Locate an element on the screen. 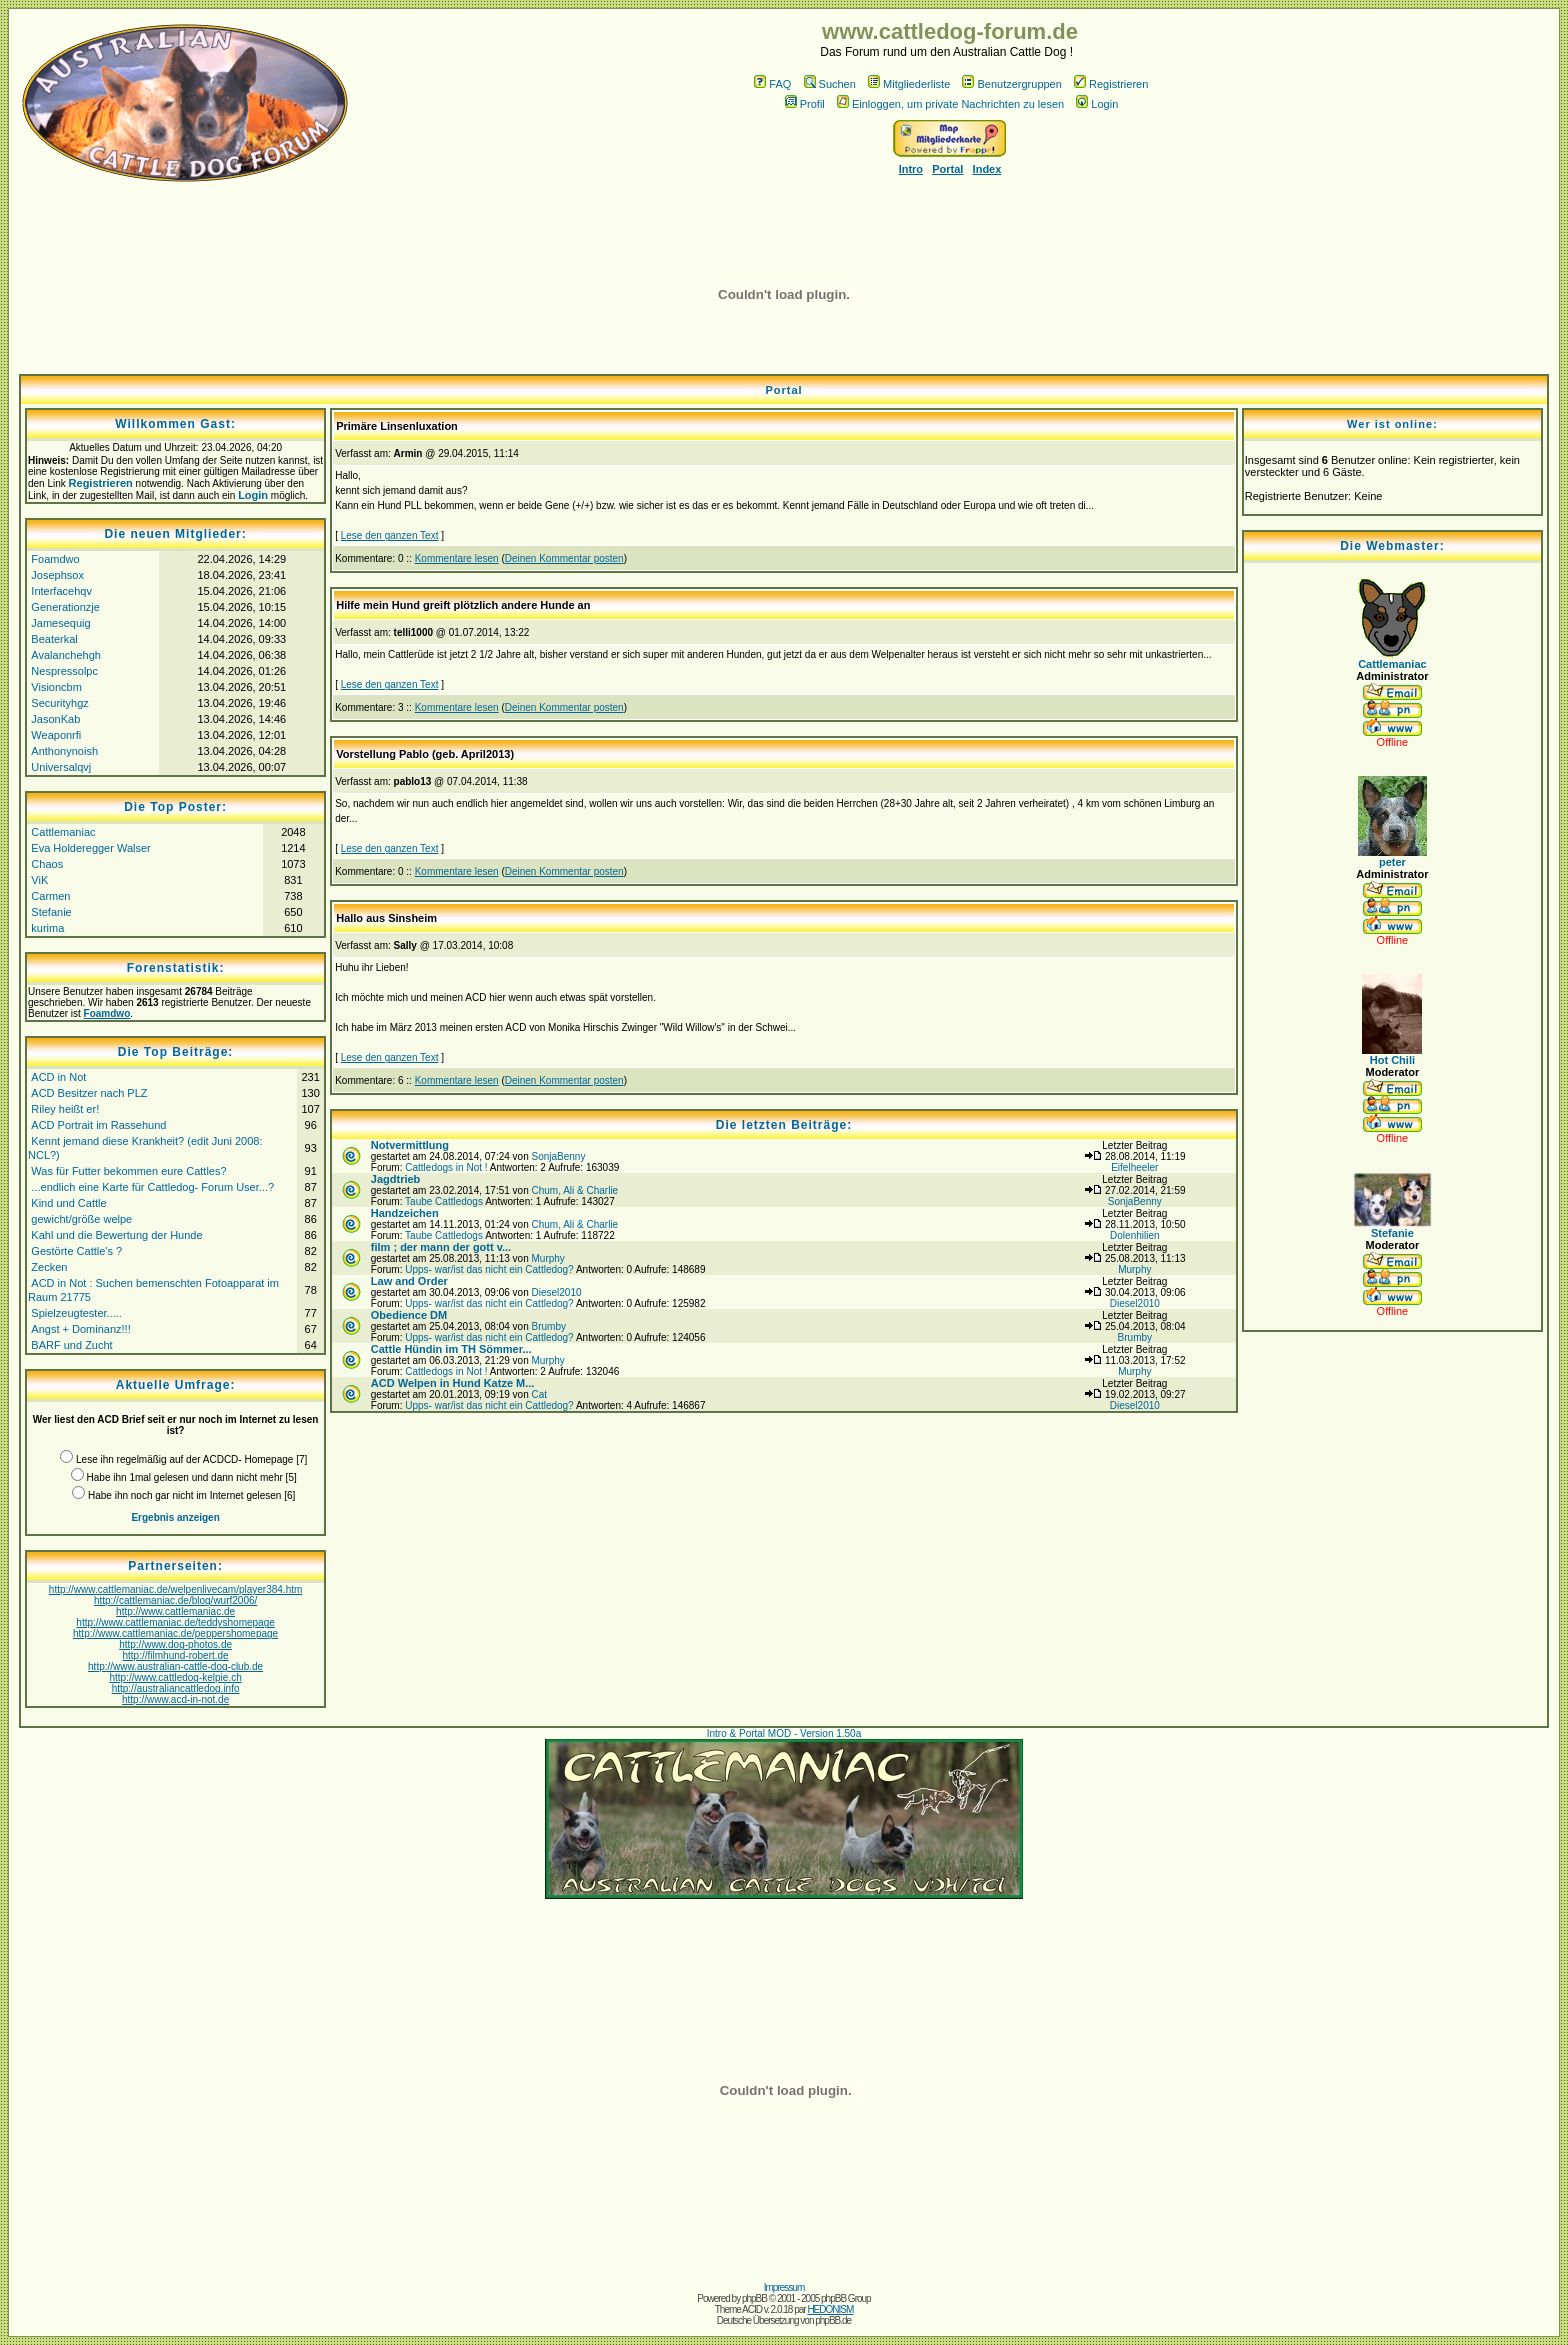  BARF und Zucht is located at coordinates (71, 1345).